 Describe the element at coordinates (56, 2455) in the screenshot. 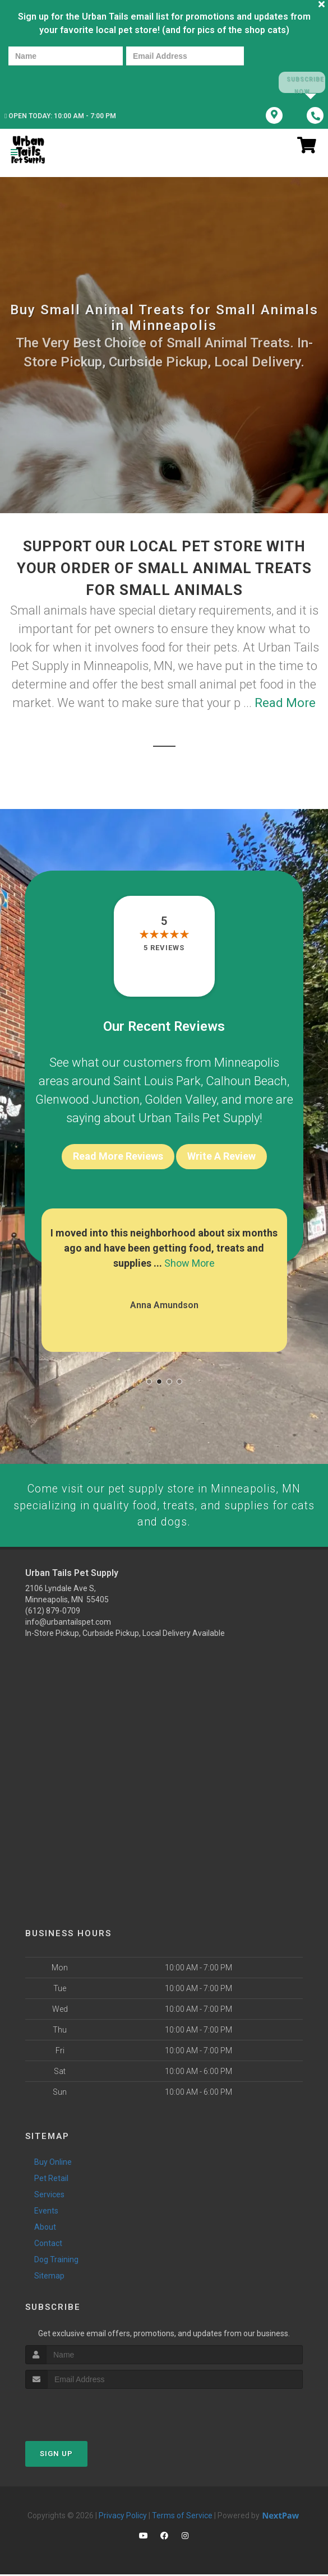

I see `Sign Up` at that location.